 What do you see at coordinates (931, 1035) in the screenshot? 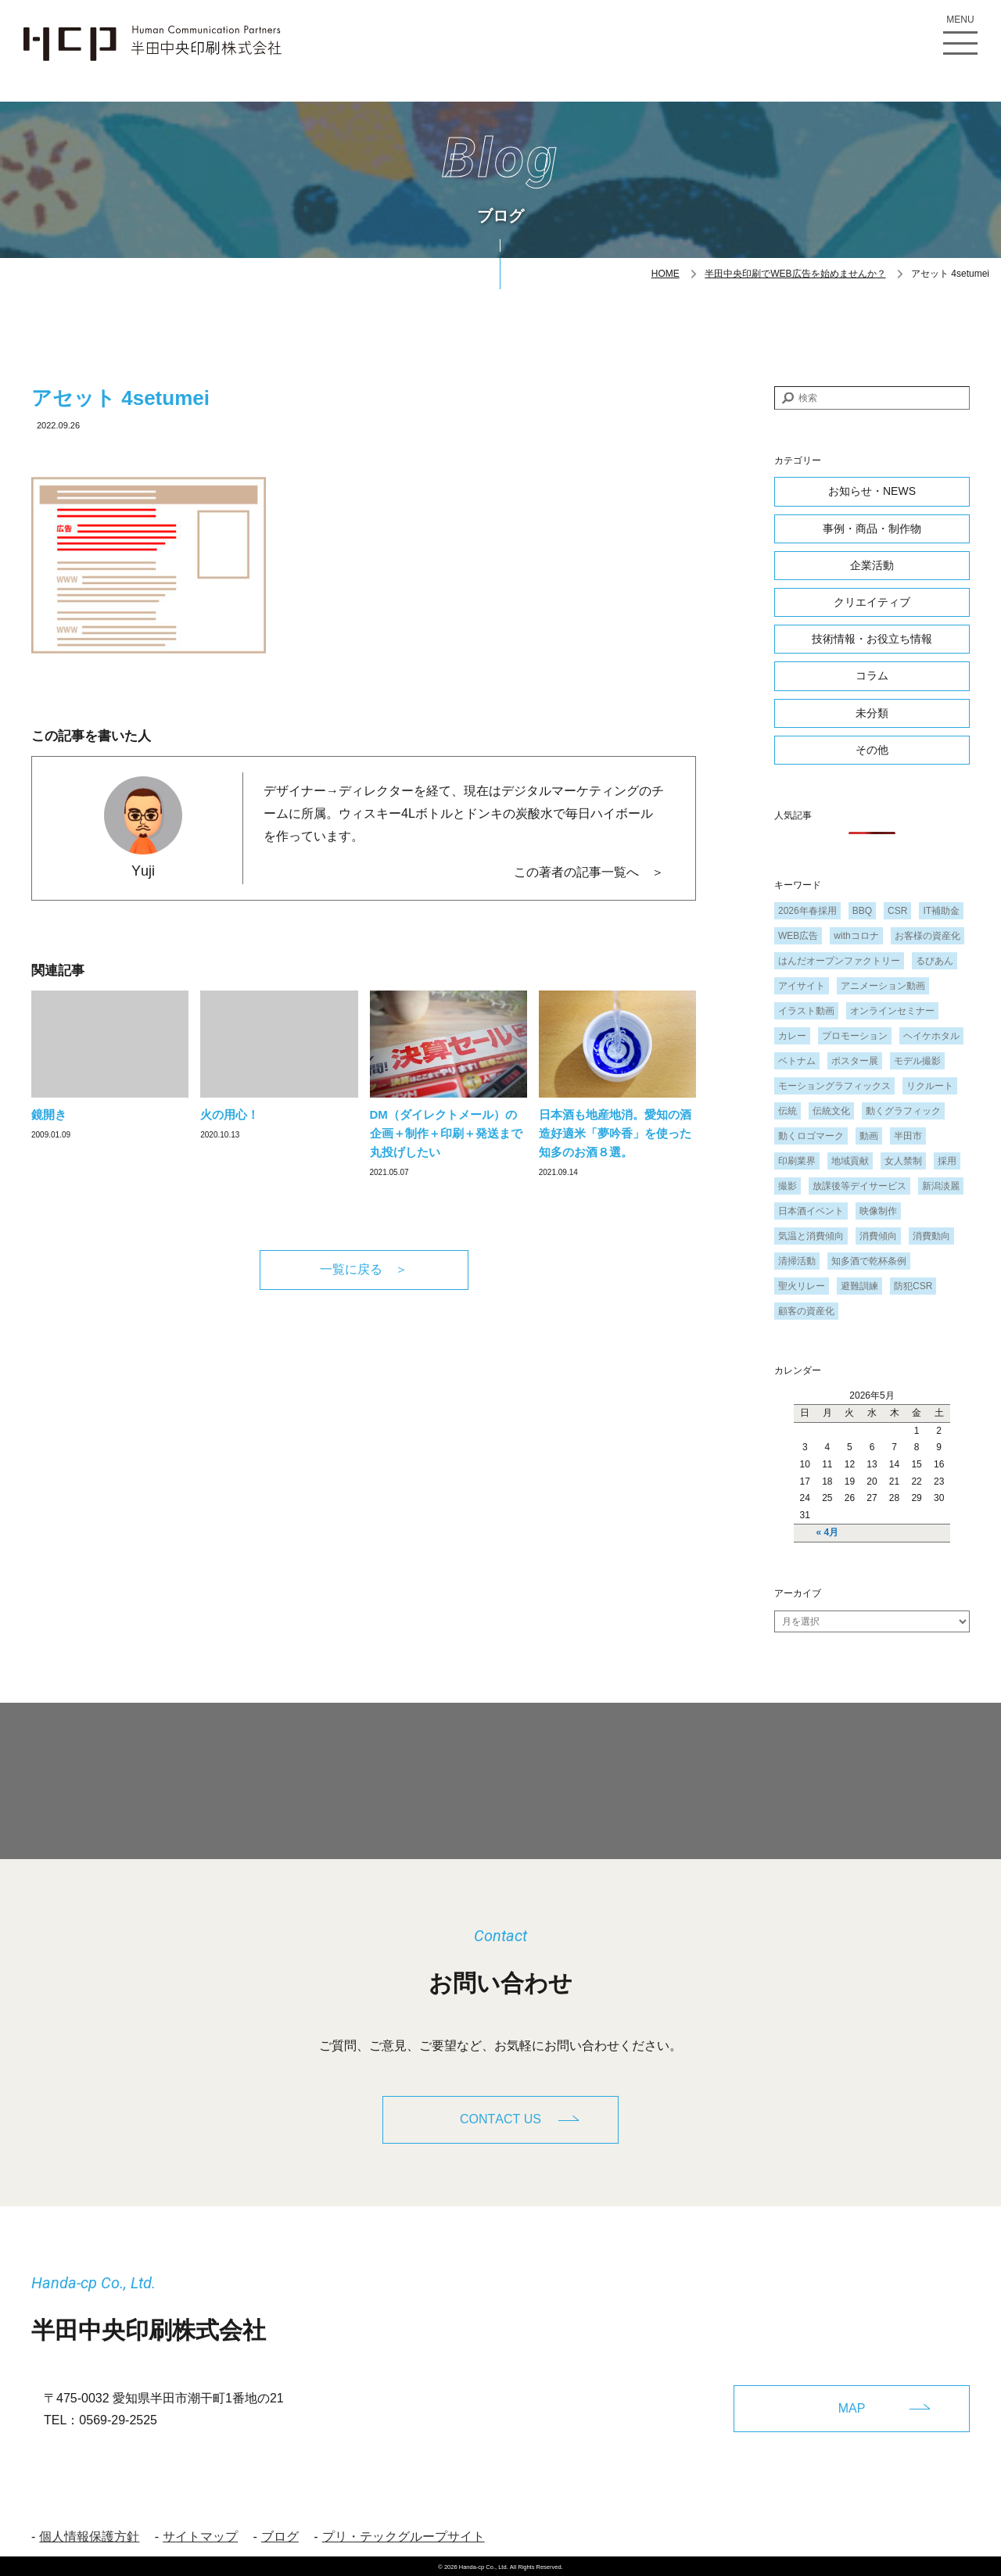
I see `ヘイケホタル [ヘイケホタル (1個の項目)]` at bounding box center [931, 1035].